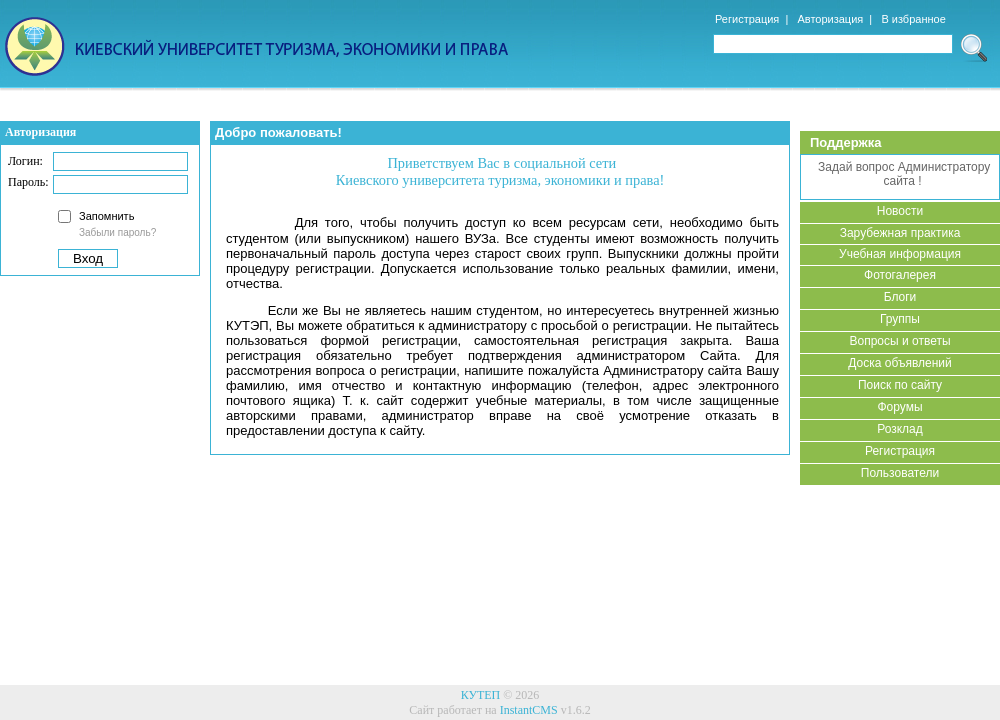 Image resolution: width=1000 pixels, height=720 pixels. I want to click on Зарубежная практика, so click(900, 233).